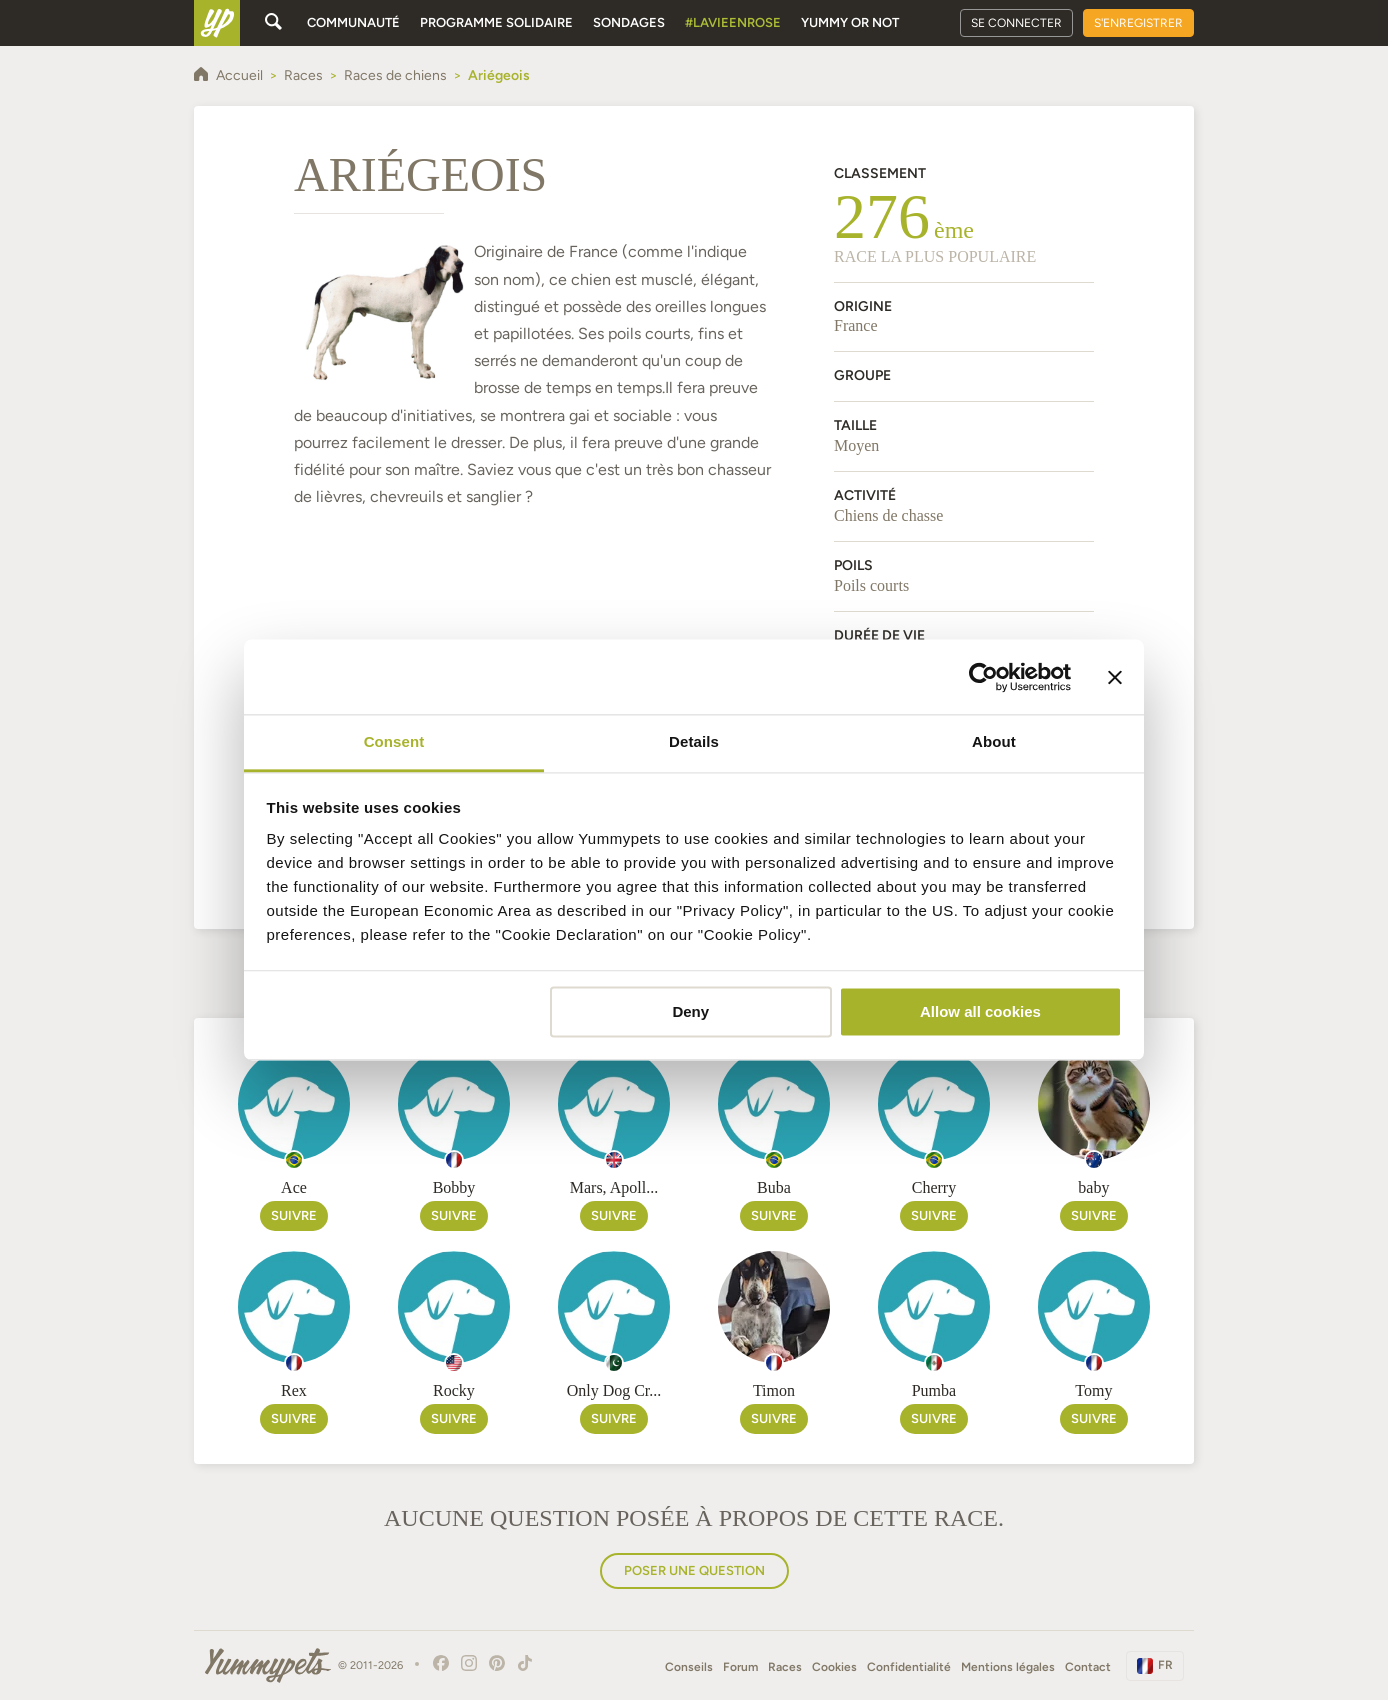  I want to click on Cherry, so click(934, 1187).